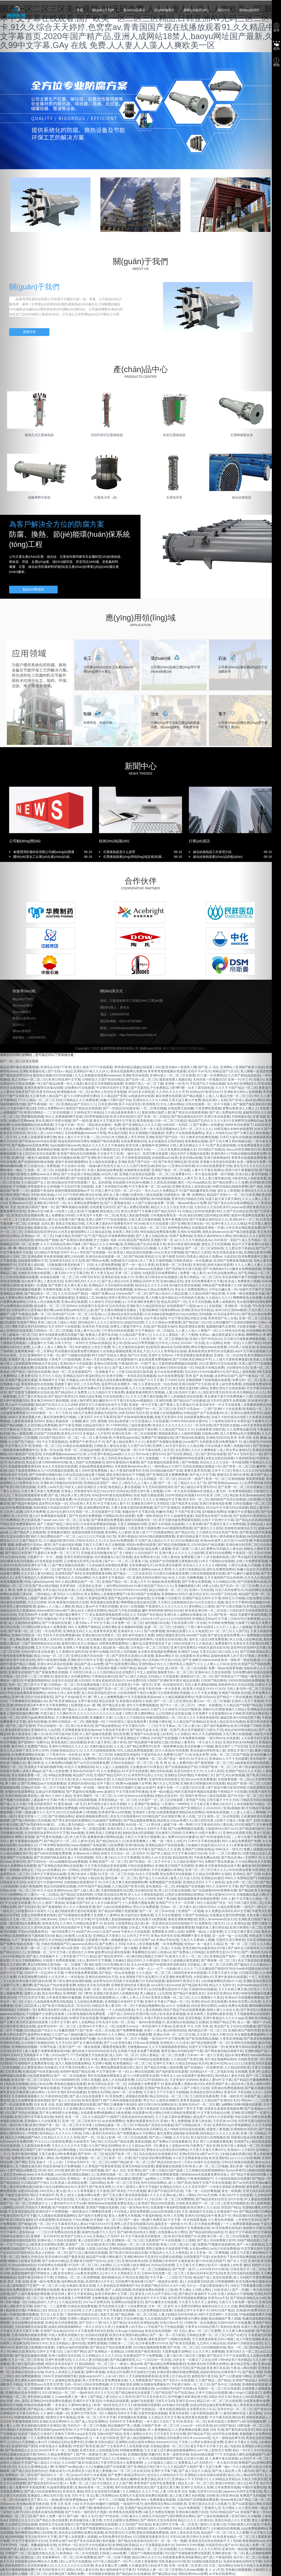 This screenshot has width=281, height=2576. I want to click on 最新加勒比隔壁人妻, so click(156, 1112).